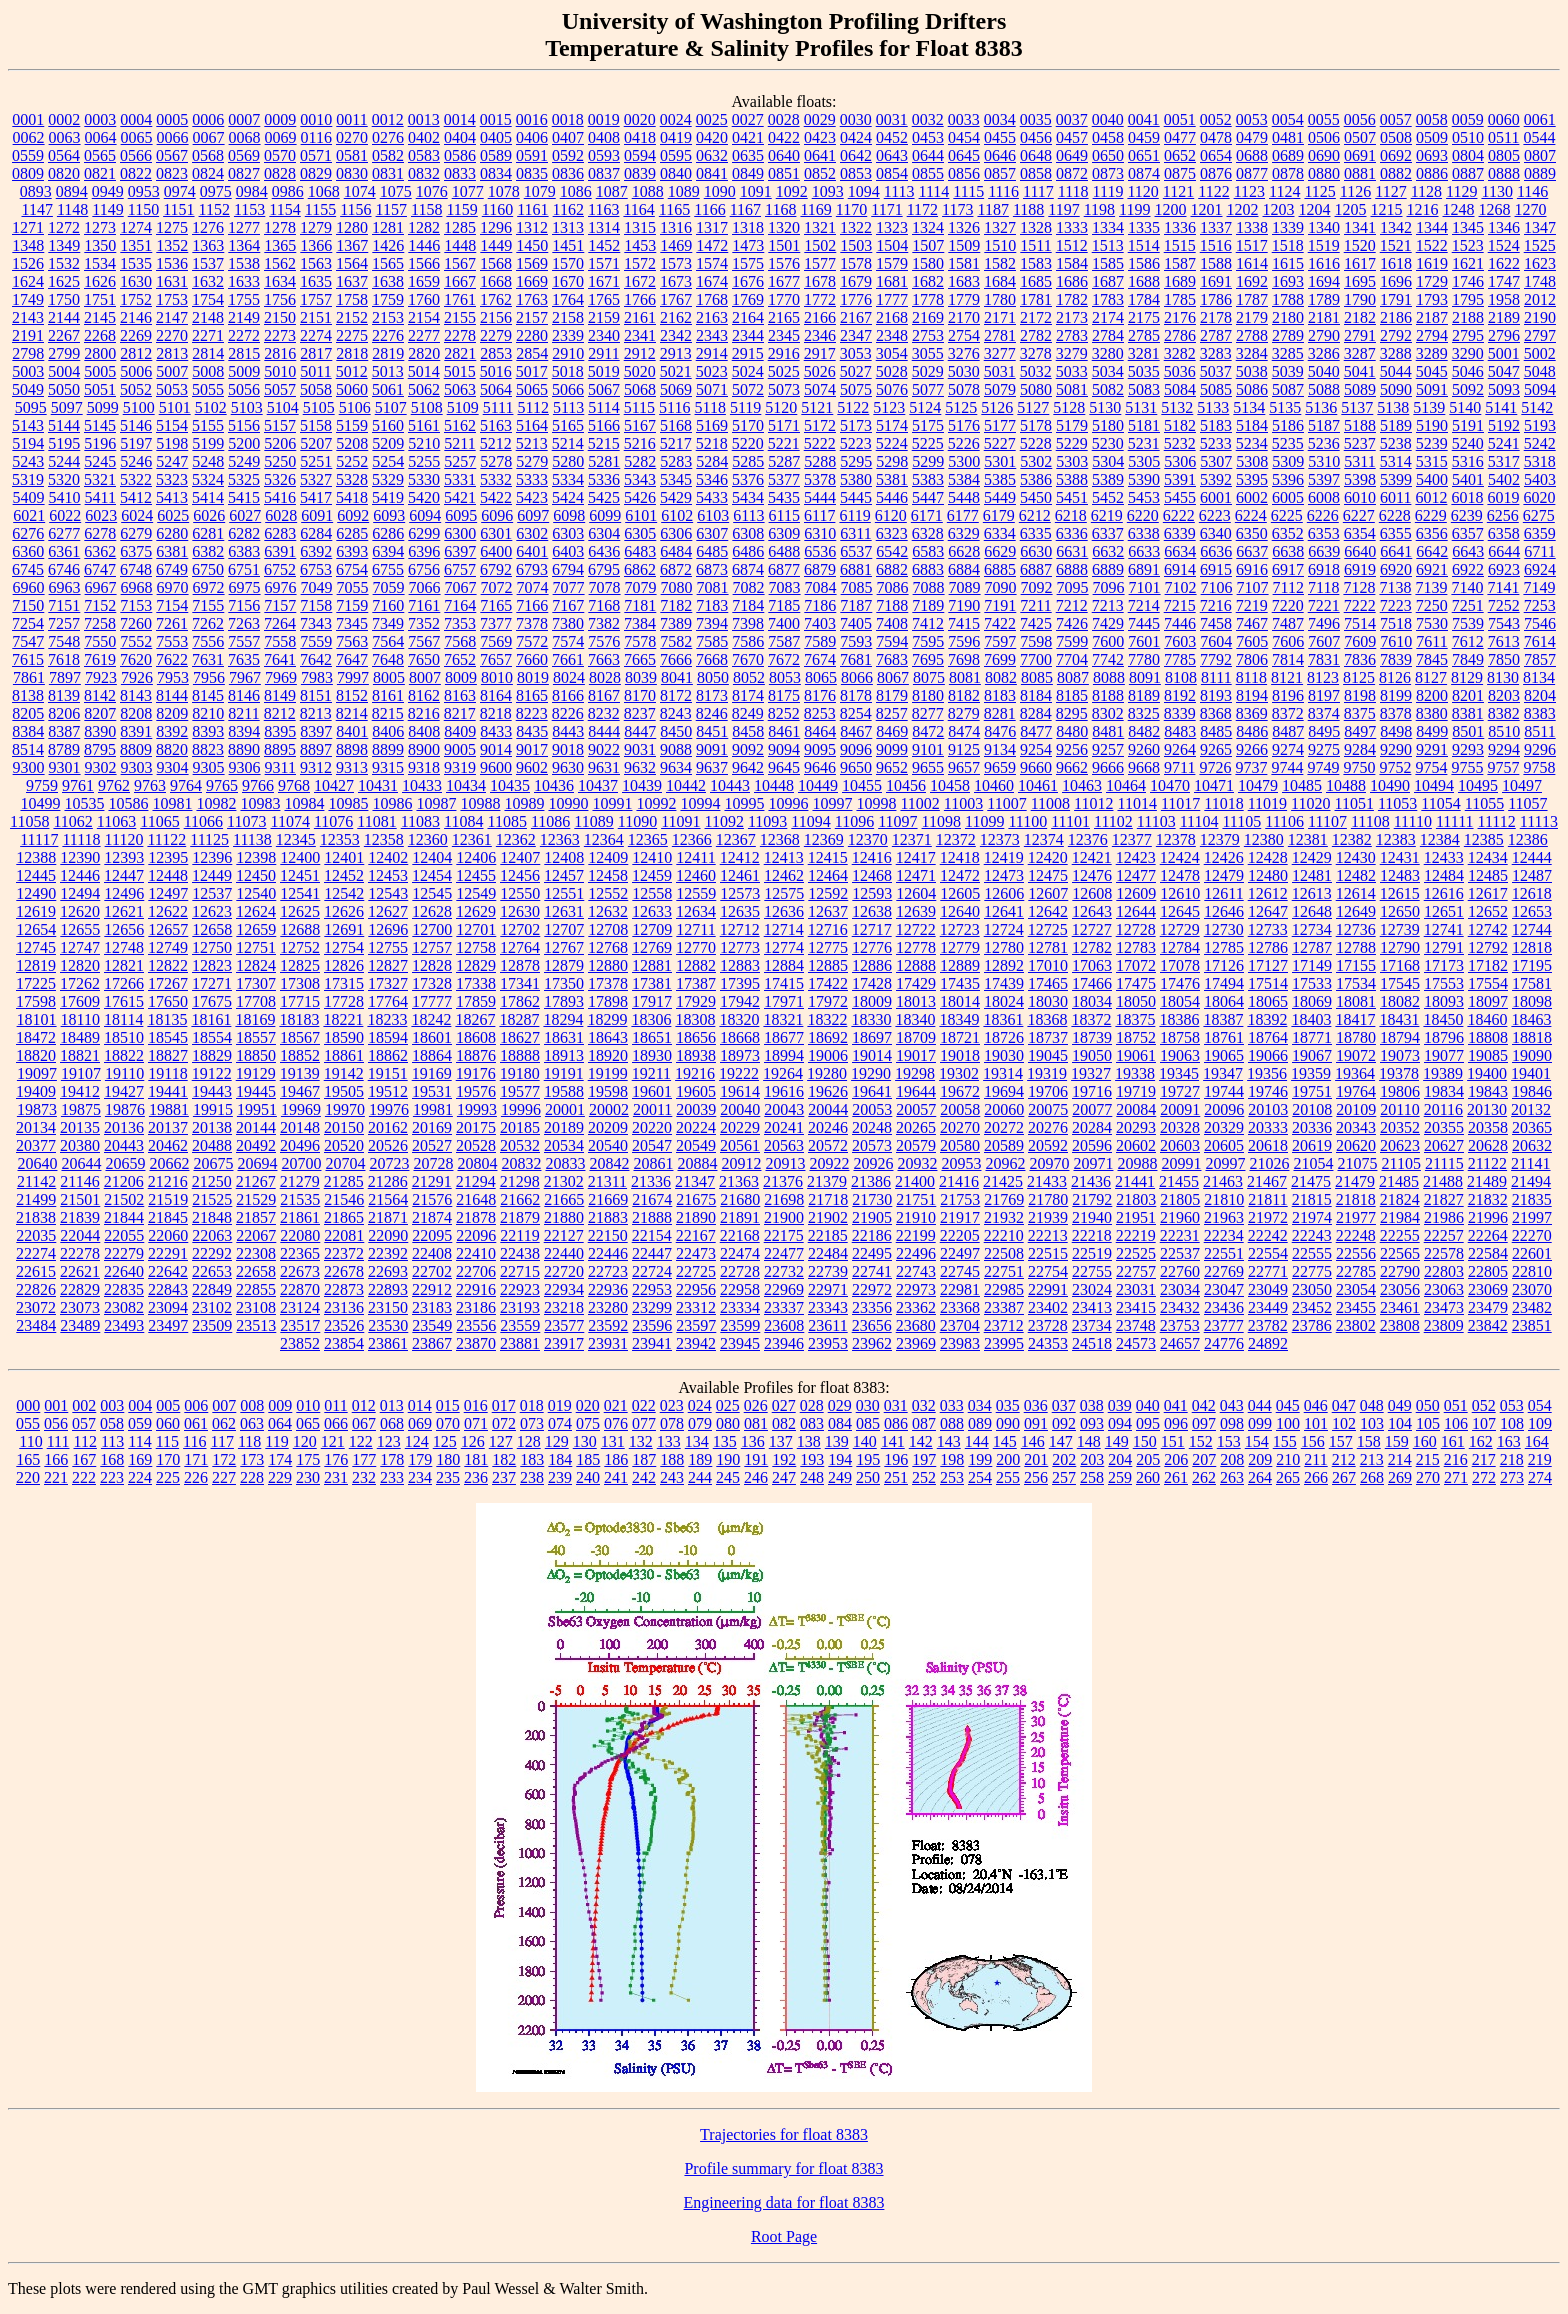 The height and width of the screenshot is (2314, 1568). Describe the element at coordinates (1324, 119) in the screenshot. I see `0055` at that location.